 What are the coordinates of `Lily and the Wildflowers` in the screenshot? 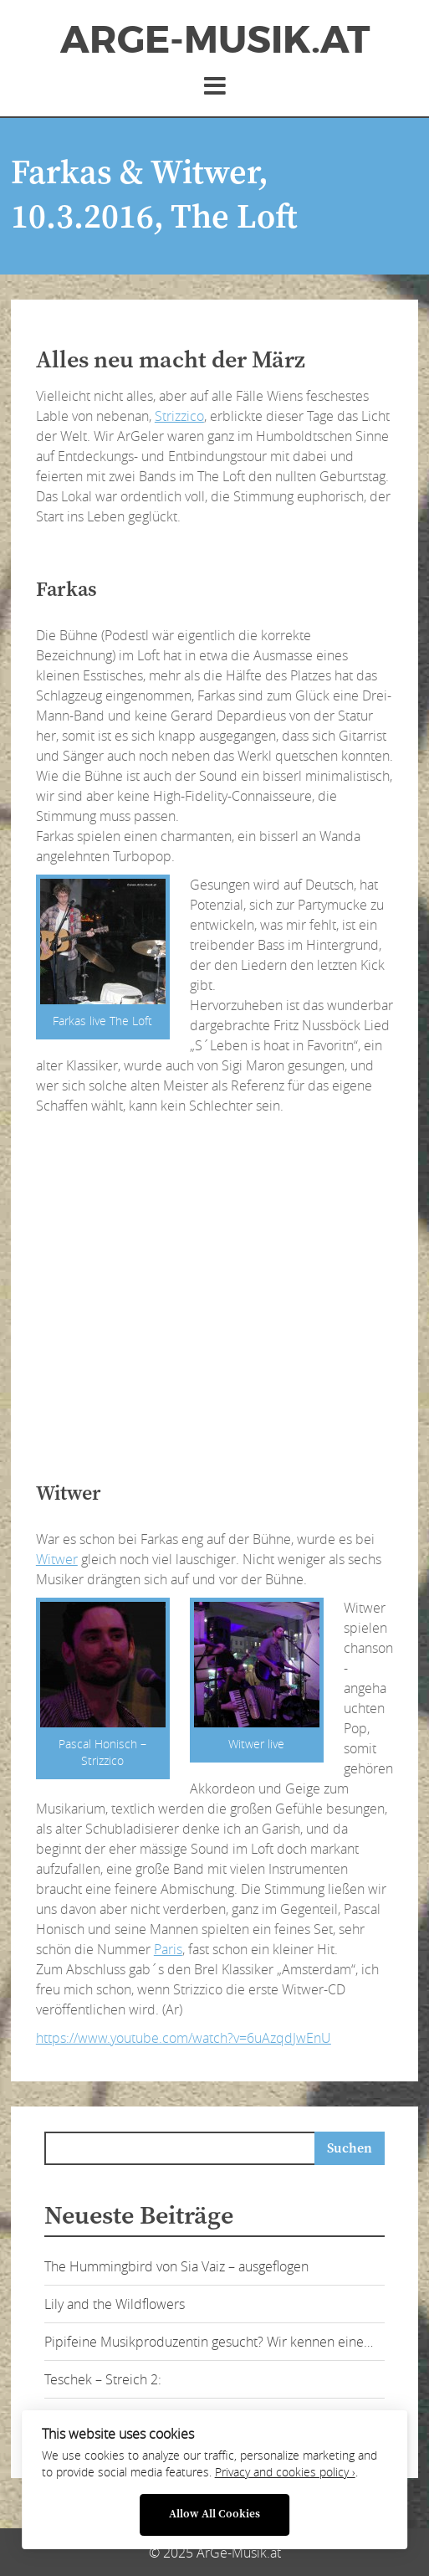 It's located at (114, 2304).